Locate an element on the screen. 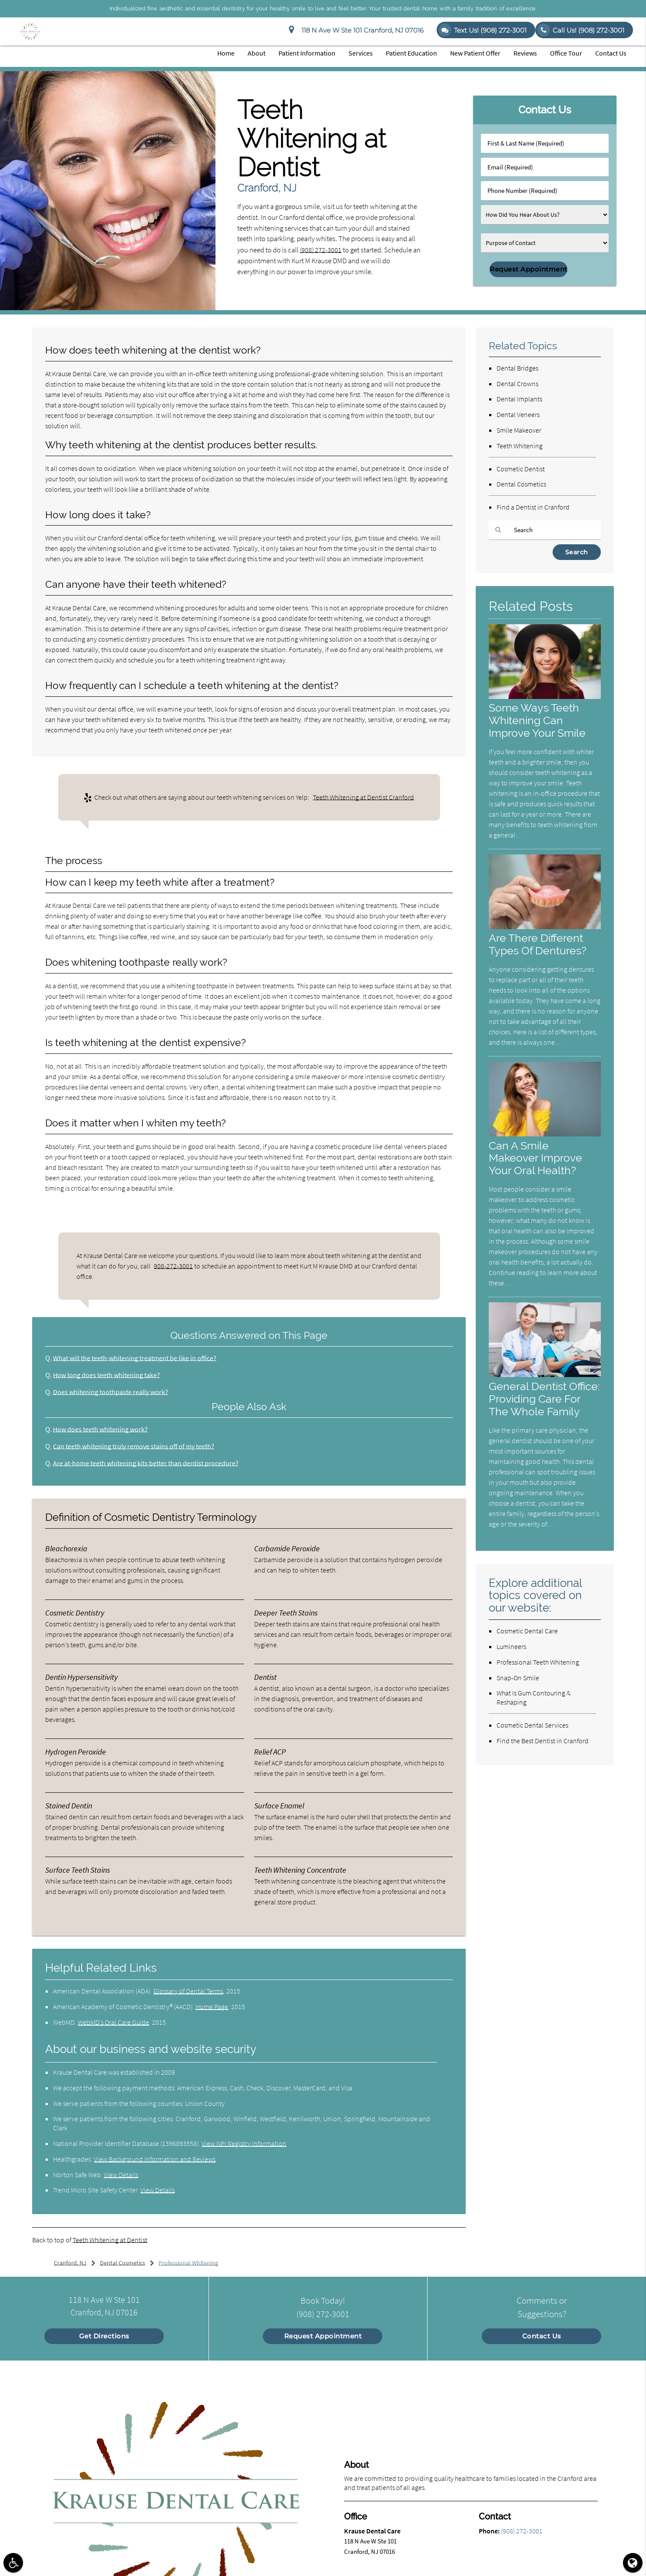 The height and width of the screenshot is (2576, 646). Get Directions is located at coordinates (104, 2336).